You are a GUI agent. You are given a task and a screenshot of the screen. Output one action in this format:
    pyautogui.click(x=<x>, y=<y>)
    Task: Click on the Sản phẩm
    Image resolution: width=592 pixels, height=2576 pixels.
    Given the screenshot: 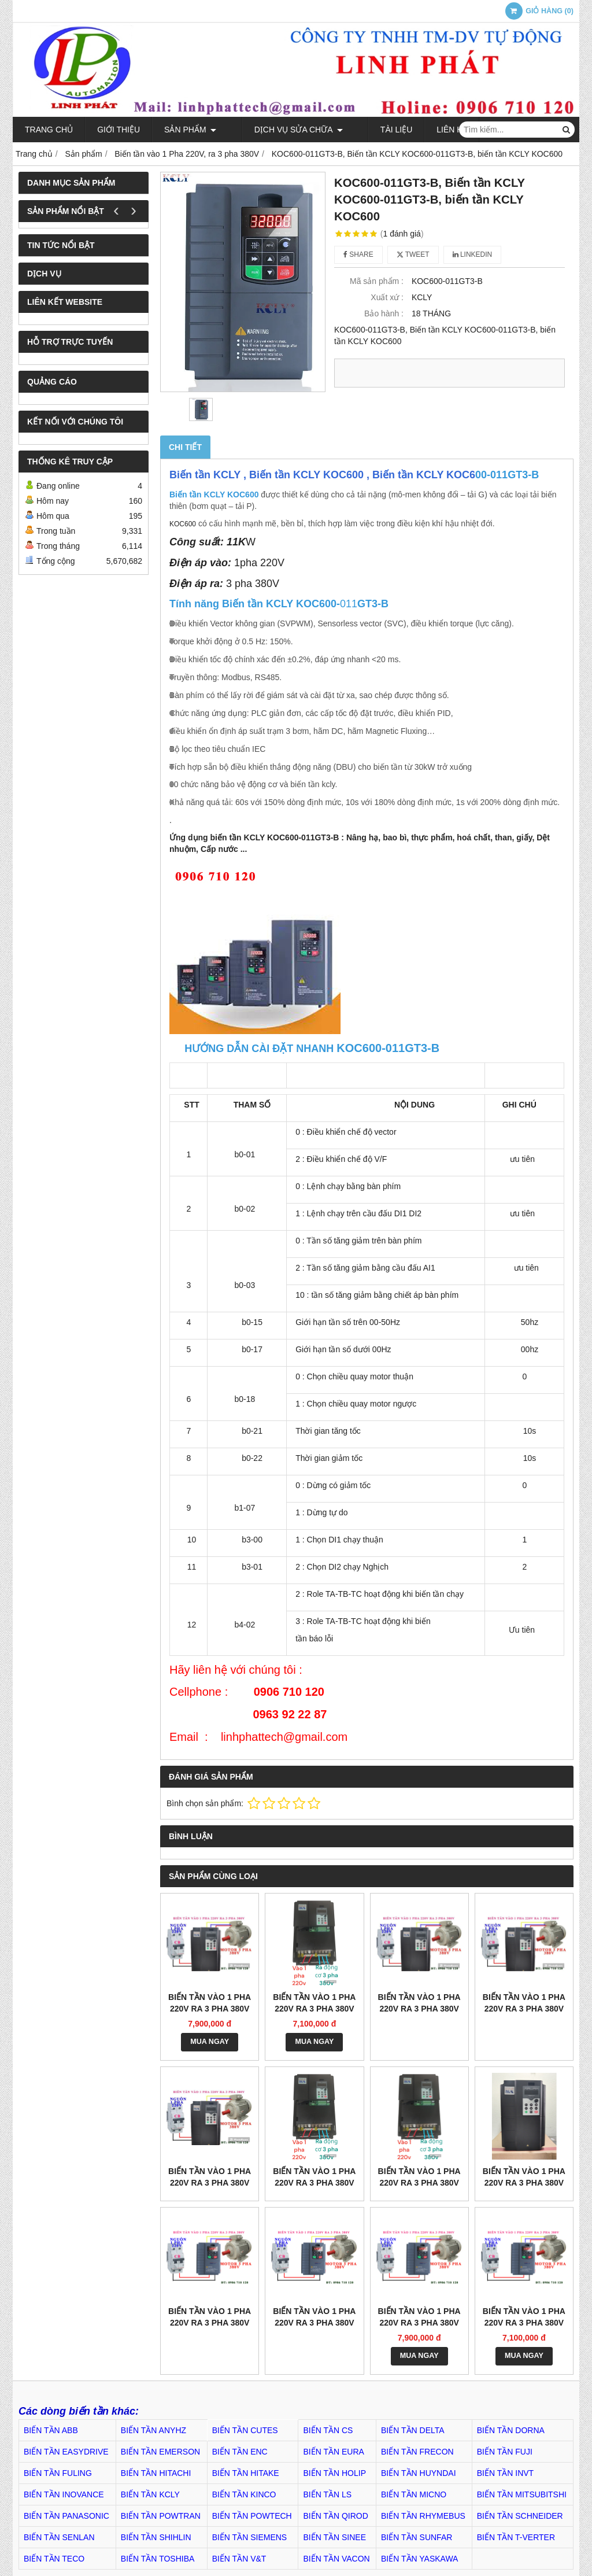 What is the action you would take?
    pyautogui.click(x=190, y=129)
    